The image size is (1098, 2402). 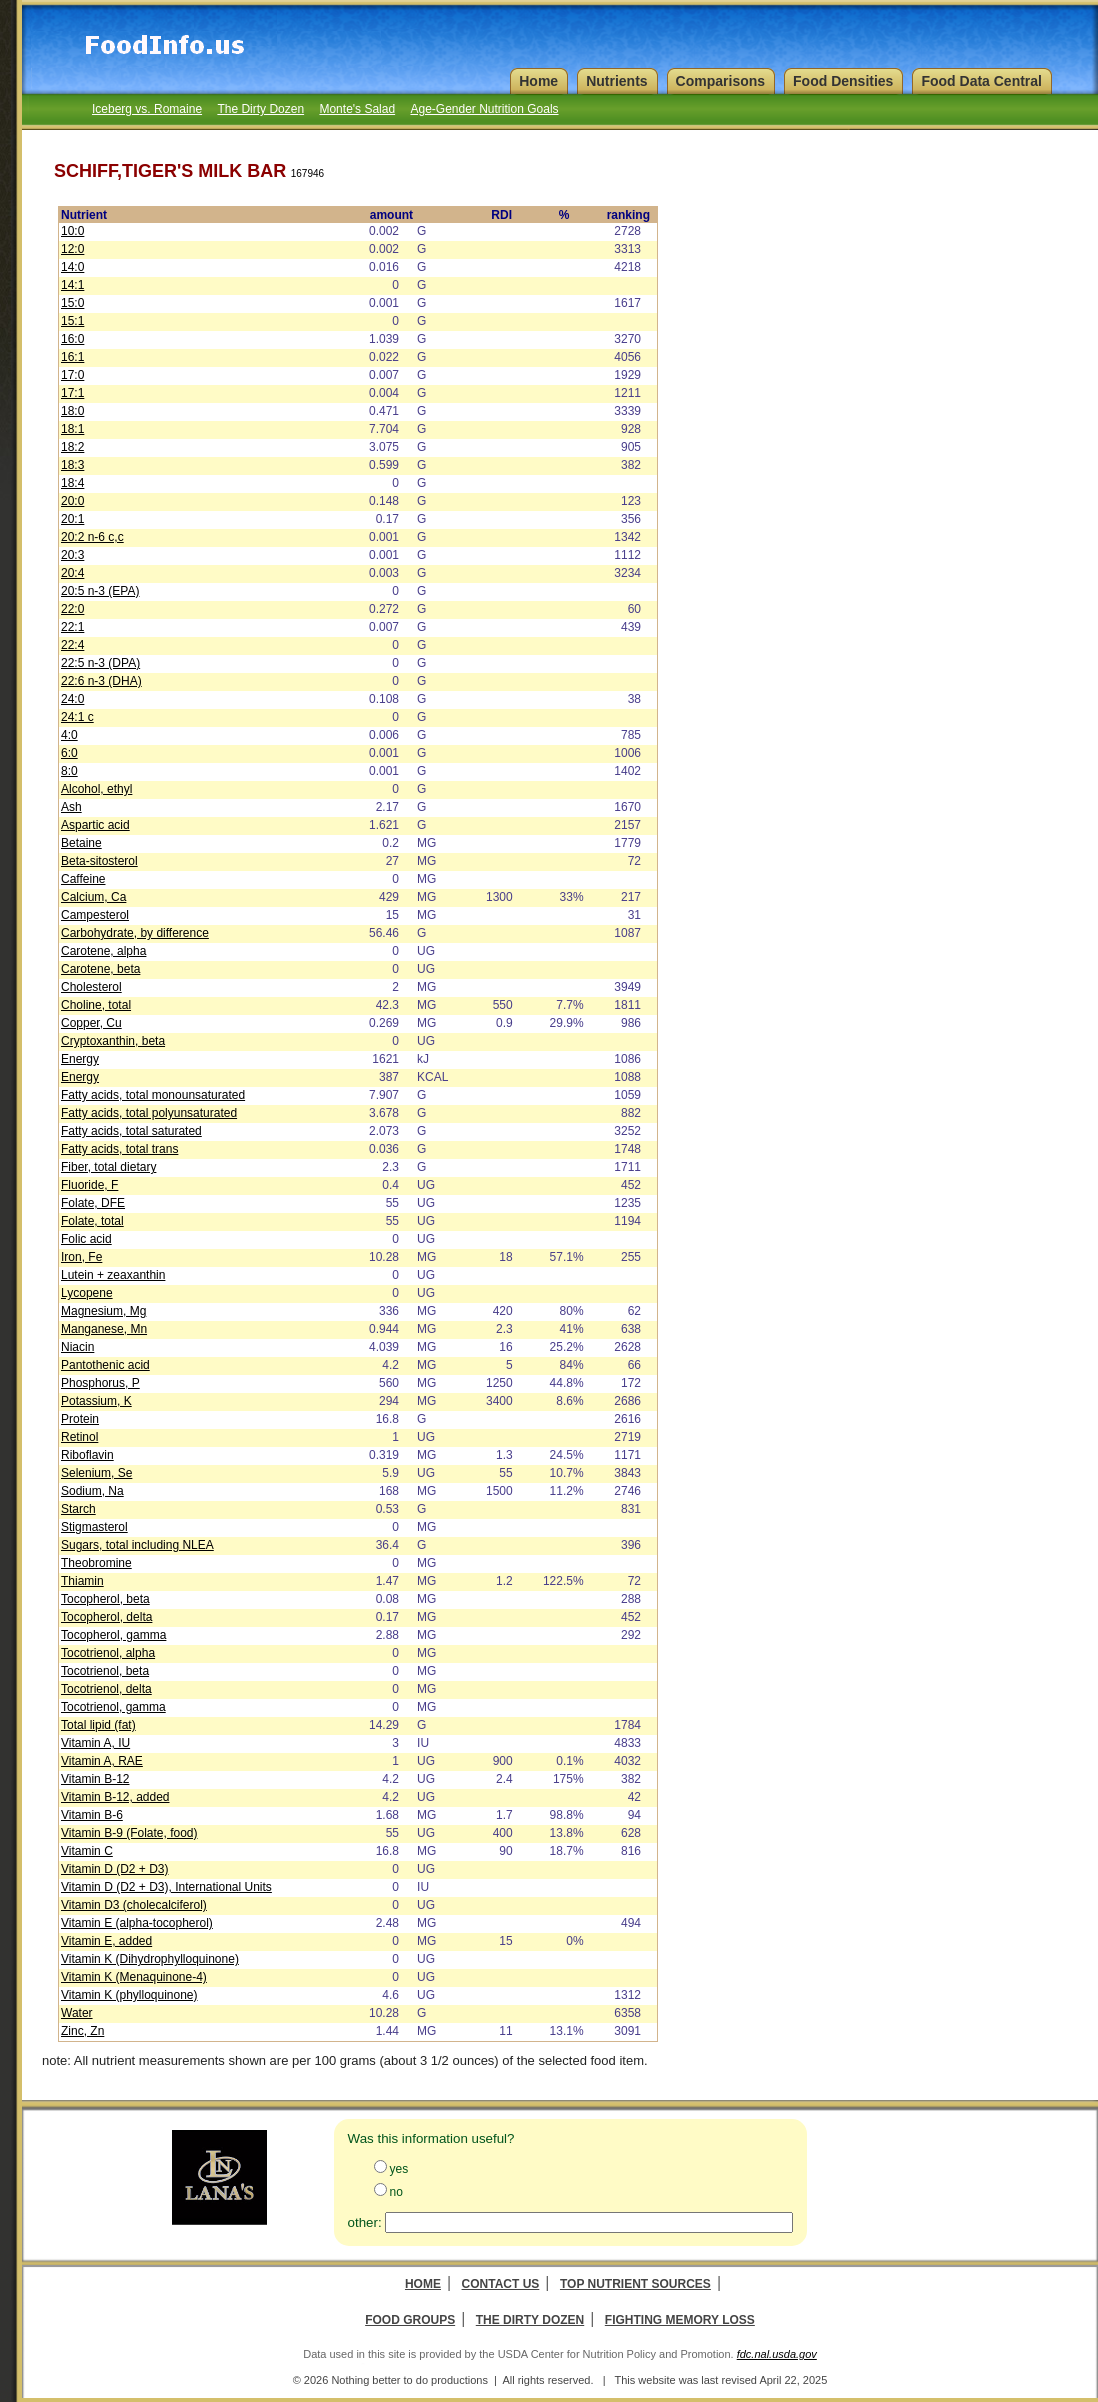 What do you see at coordinates (108, 1653) in the screenshot?
I see `Tocotrienol, alpha` at bounding box center [108, 1653].